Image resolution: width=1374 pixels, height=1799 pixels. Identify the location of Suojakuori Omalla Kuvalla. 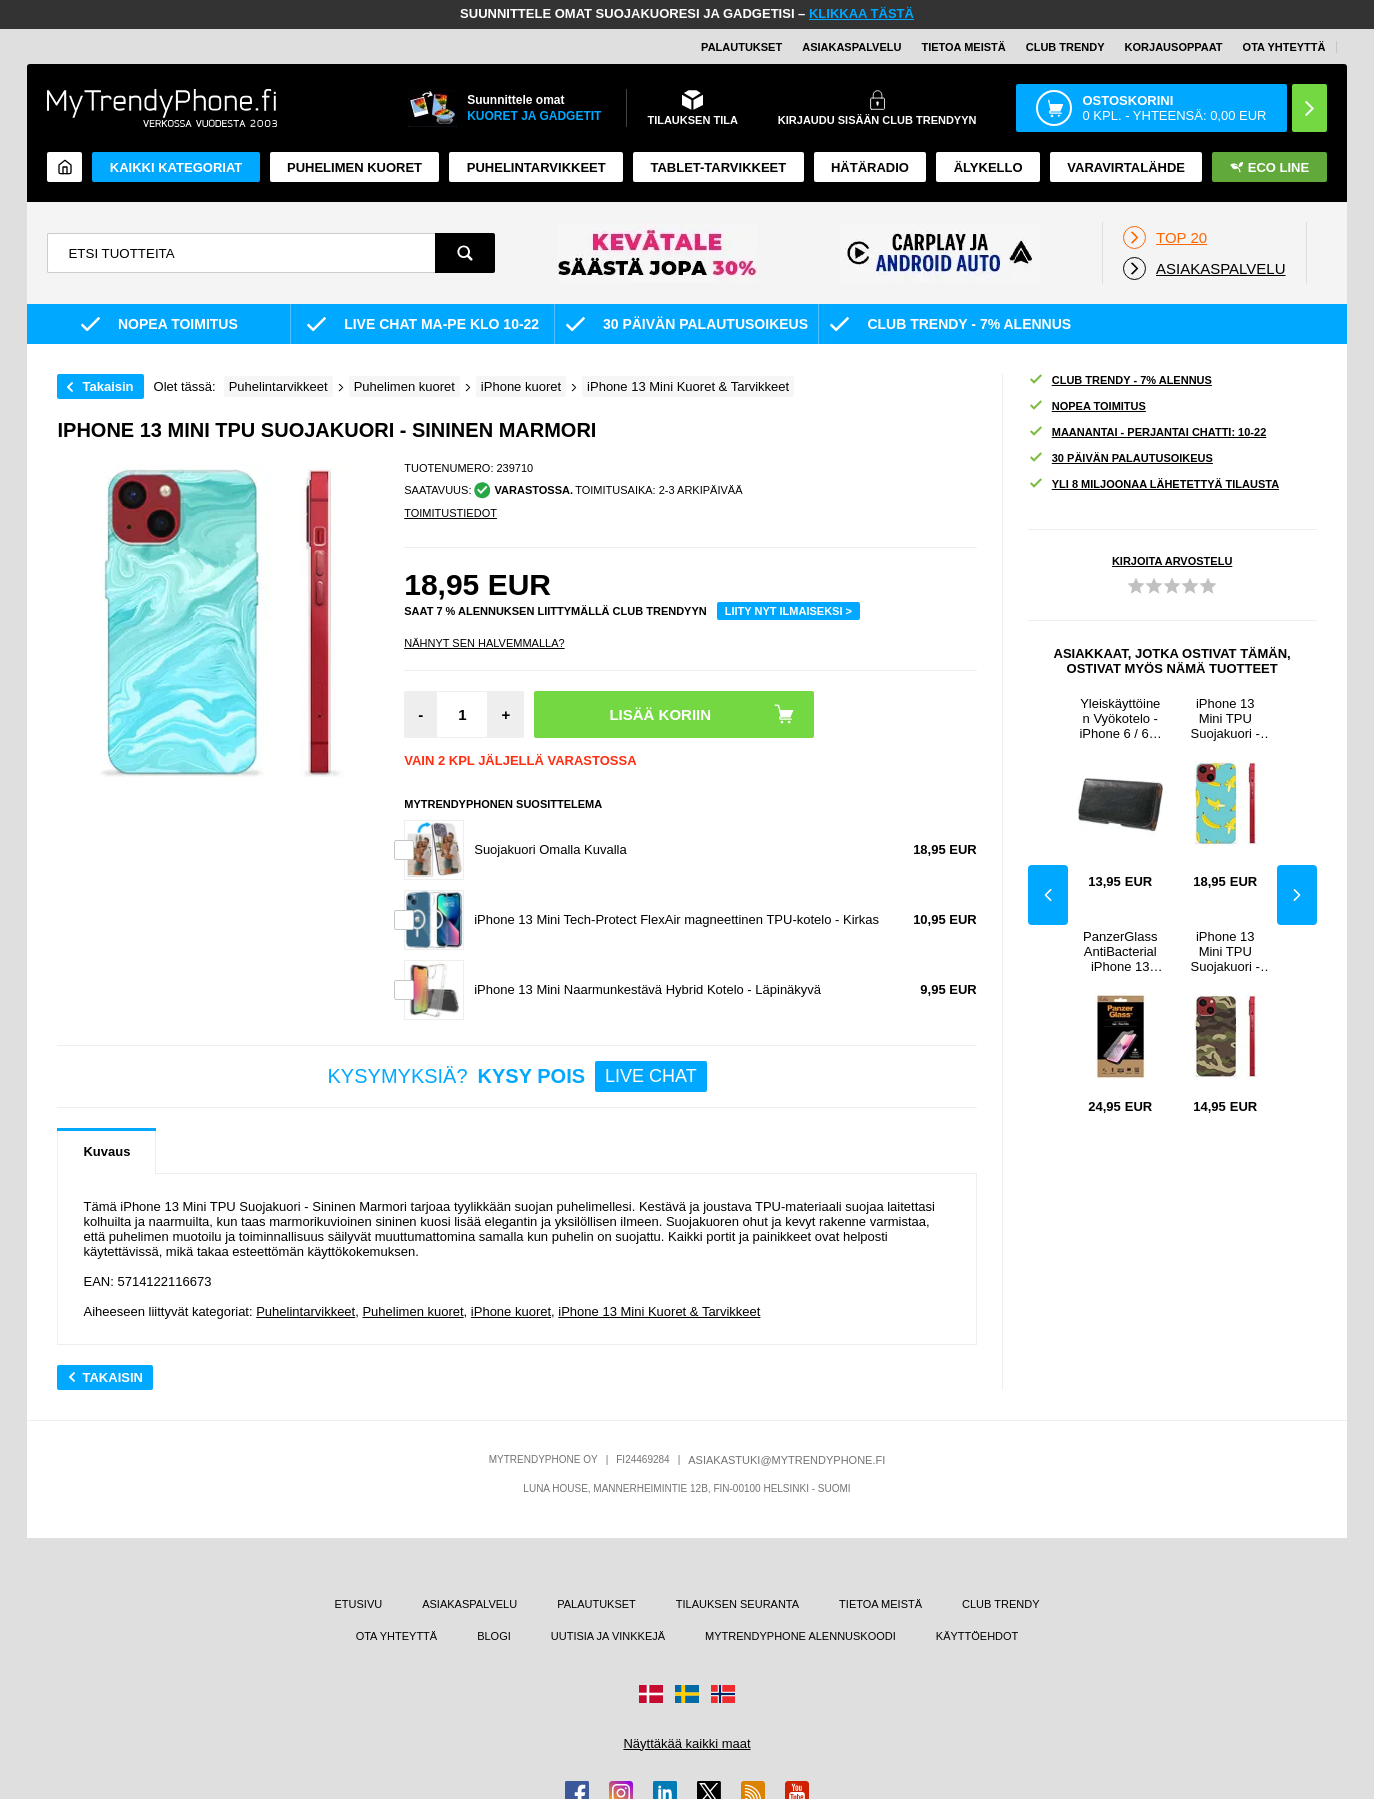
(550, 849).